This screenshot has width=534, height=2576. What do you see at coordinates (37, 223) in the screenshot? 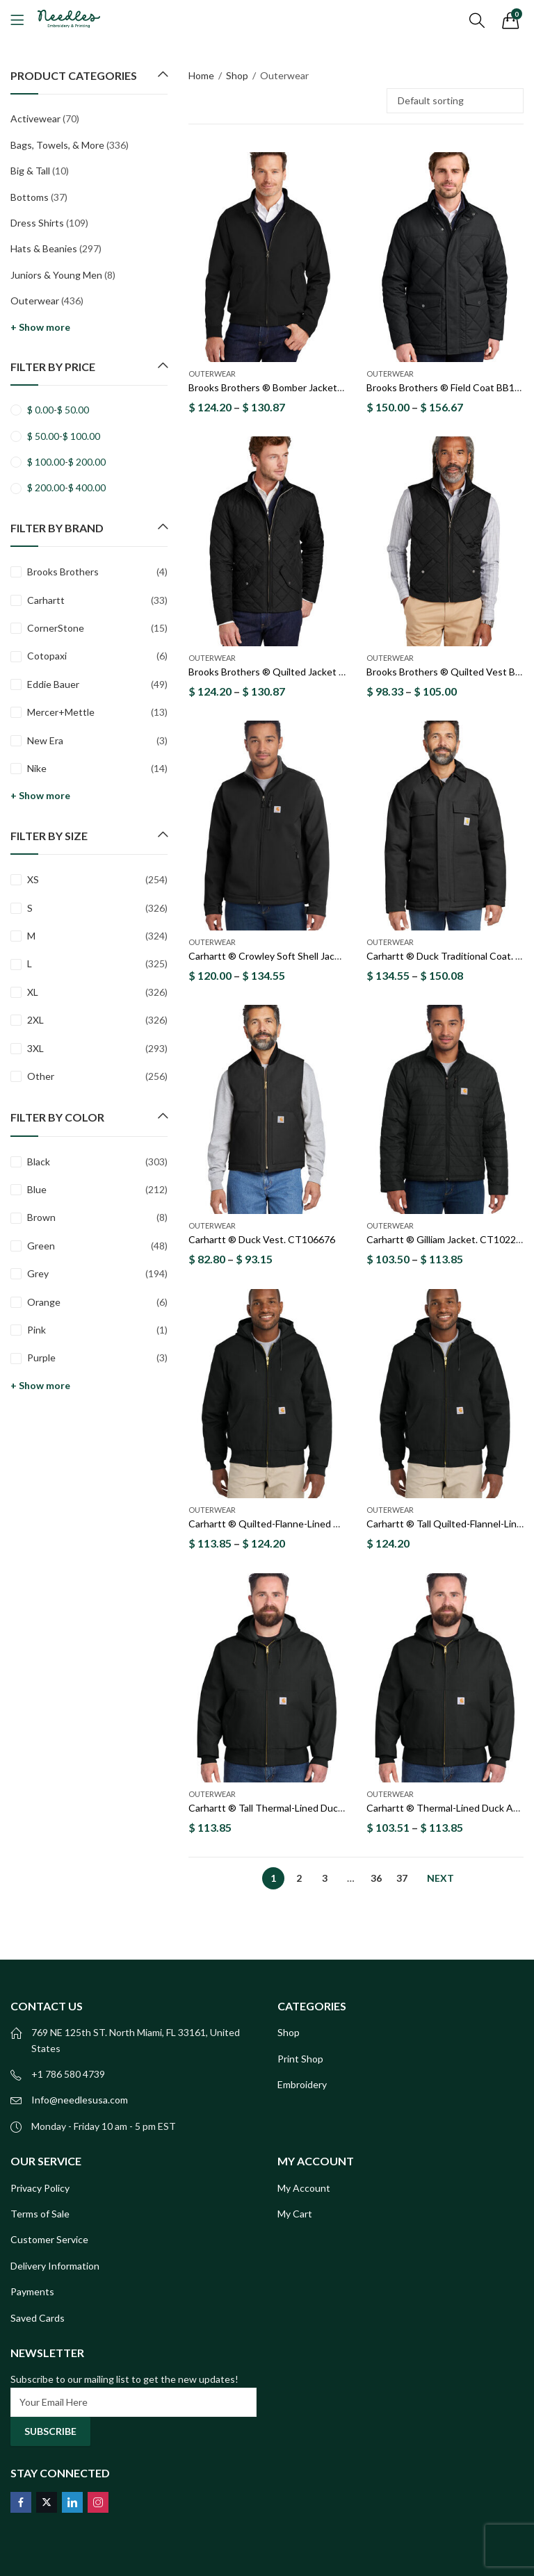
I see `Dress Shirts` at bounding box center [37, 223].